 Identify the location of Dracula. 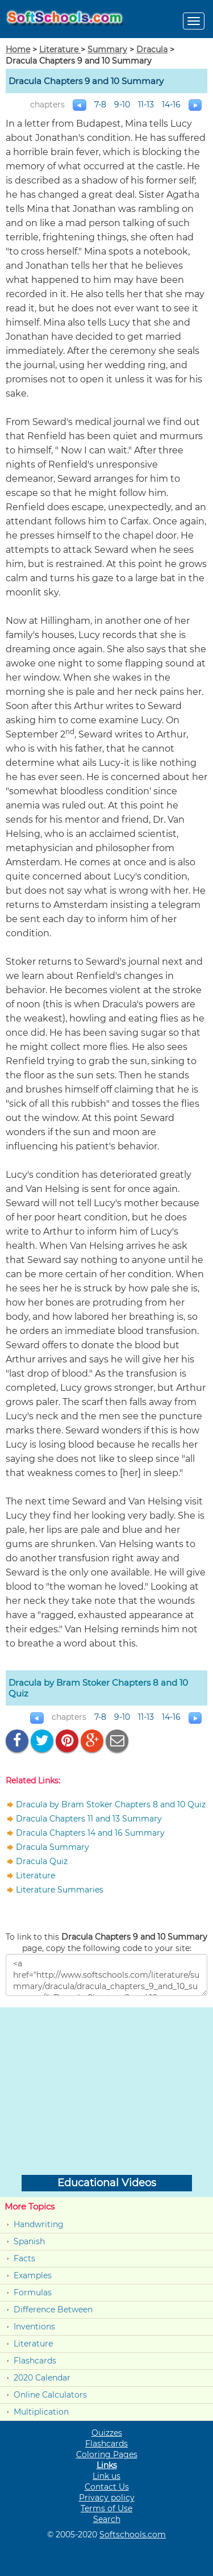
(152, 49).